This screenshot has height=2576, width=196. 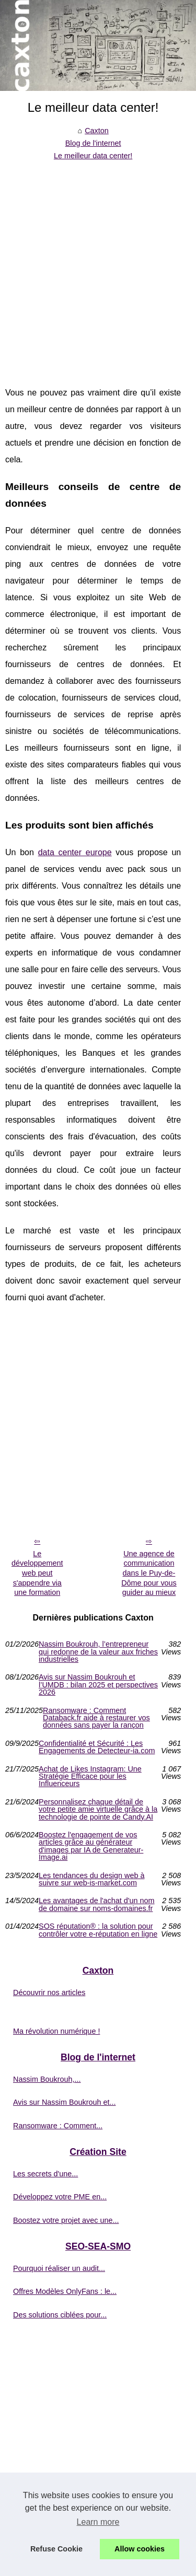 What do you see at coordinates (91, 1846) in the screenshot?
I see `Boostez l'engagement de vos articles grâce au générateur d'images par IA de Generateur-Image.ai` at bounding box center [91, 1846].